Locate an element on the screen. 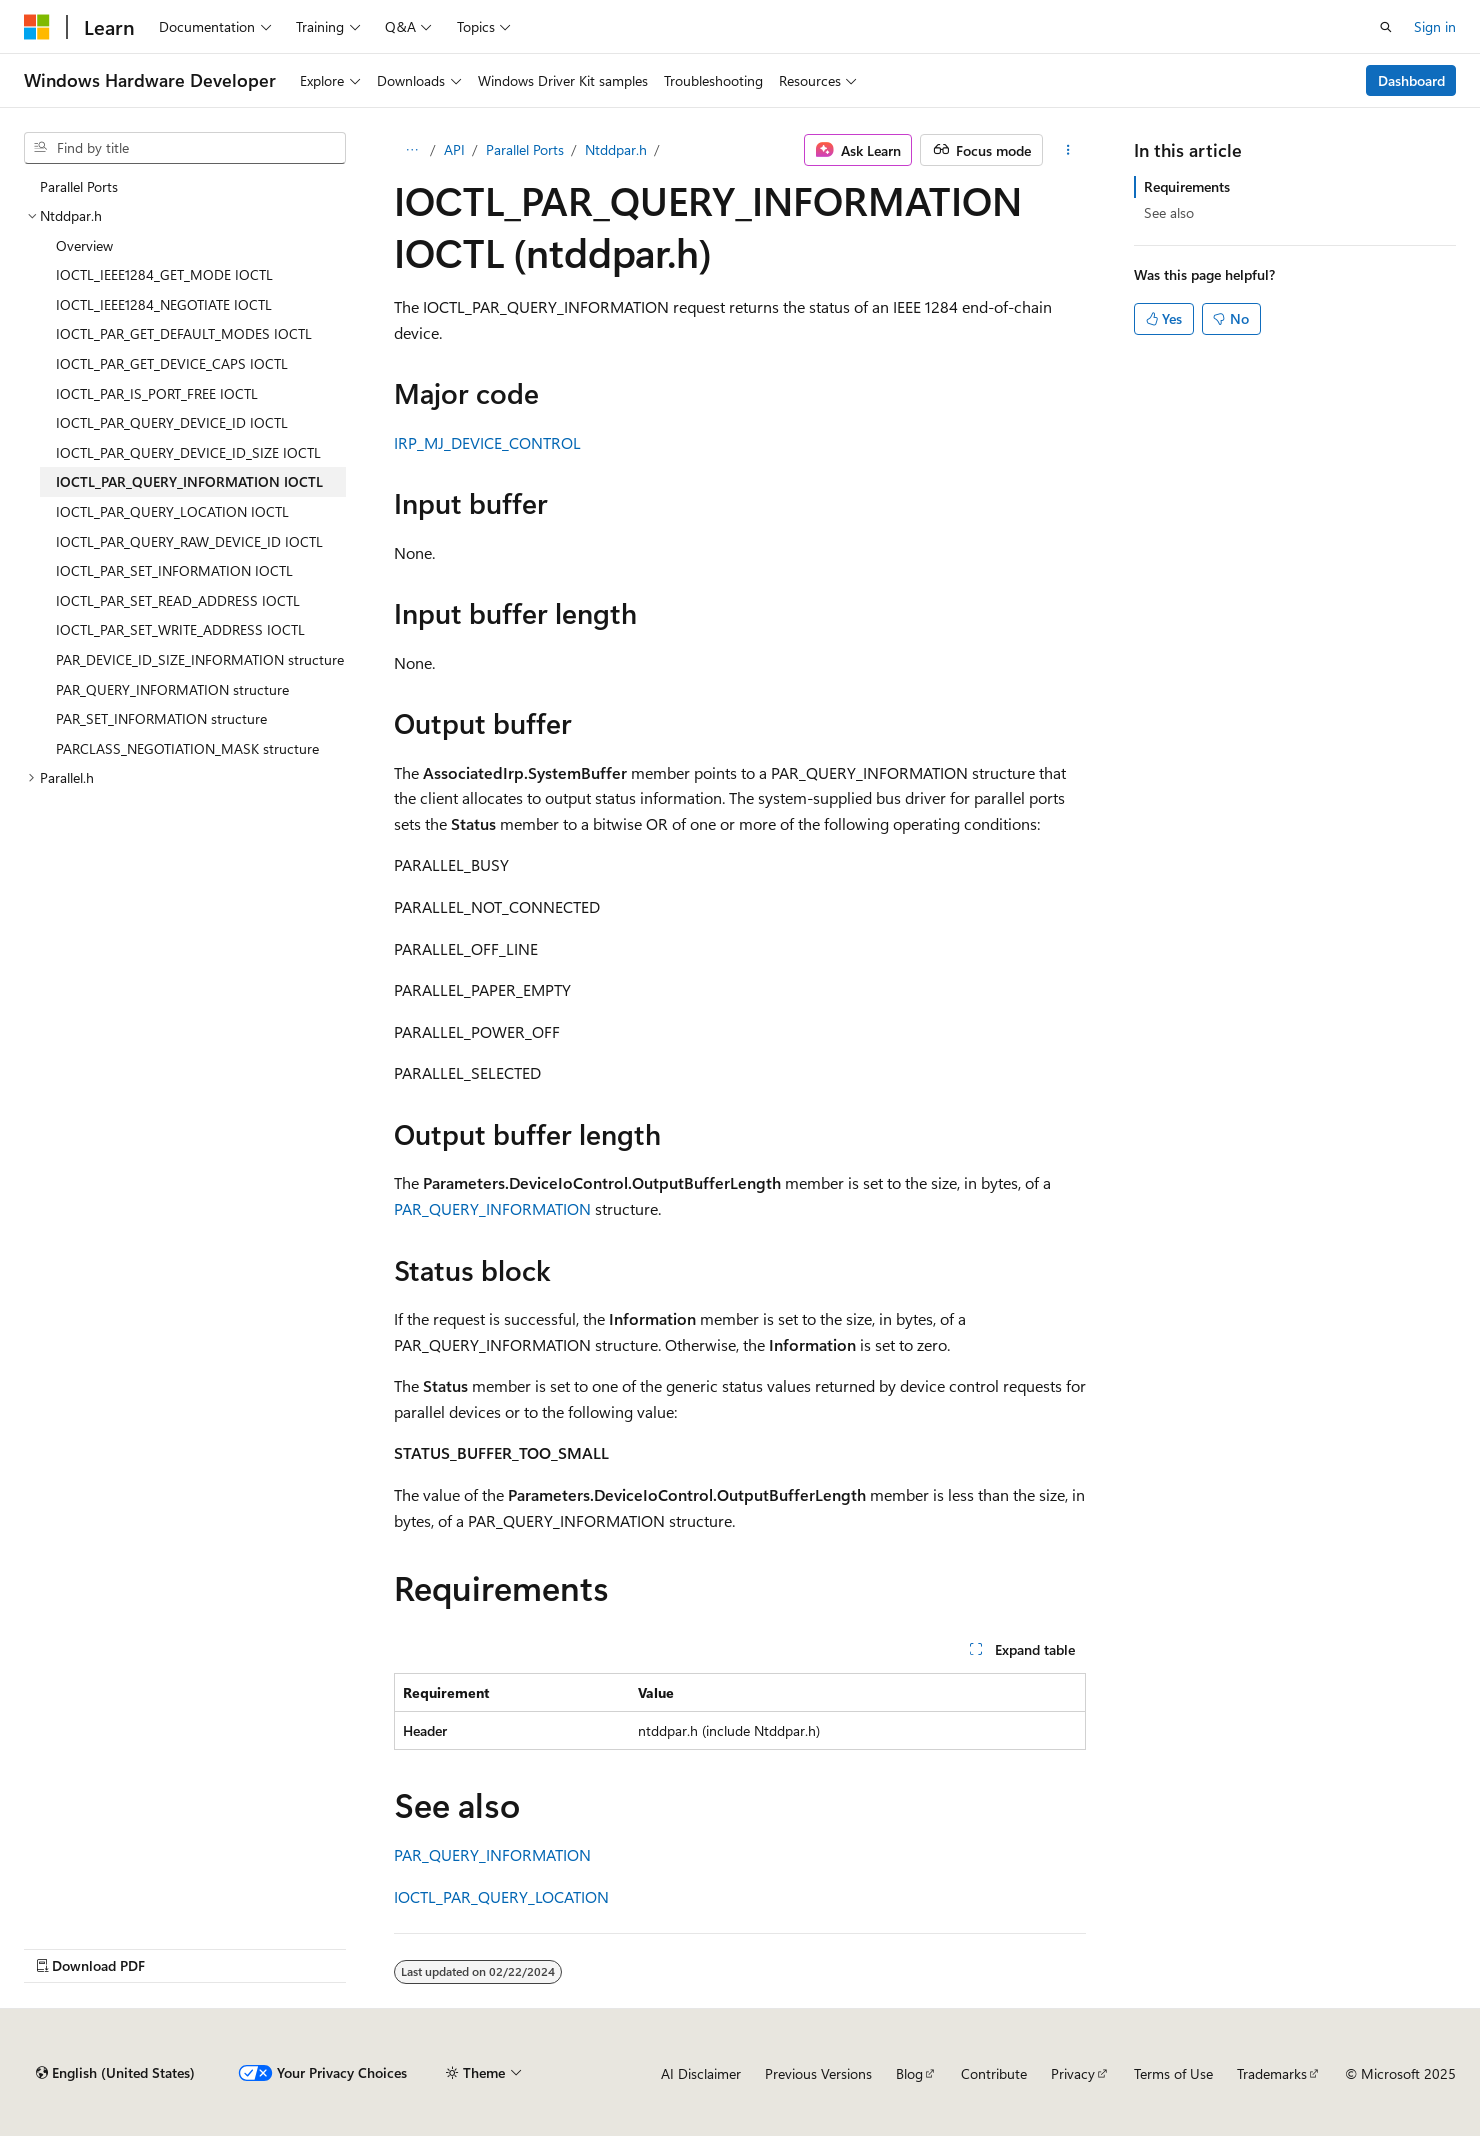 This screenshot has width=1480, height=2136. Ntddpar.h is located at coordinates (616, 149).